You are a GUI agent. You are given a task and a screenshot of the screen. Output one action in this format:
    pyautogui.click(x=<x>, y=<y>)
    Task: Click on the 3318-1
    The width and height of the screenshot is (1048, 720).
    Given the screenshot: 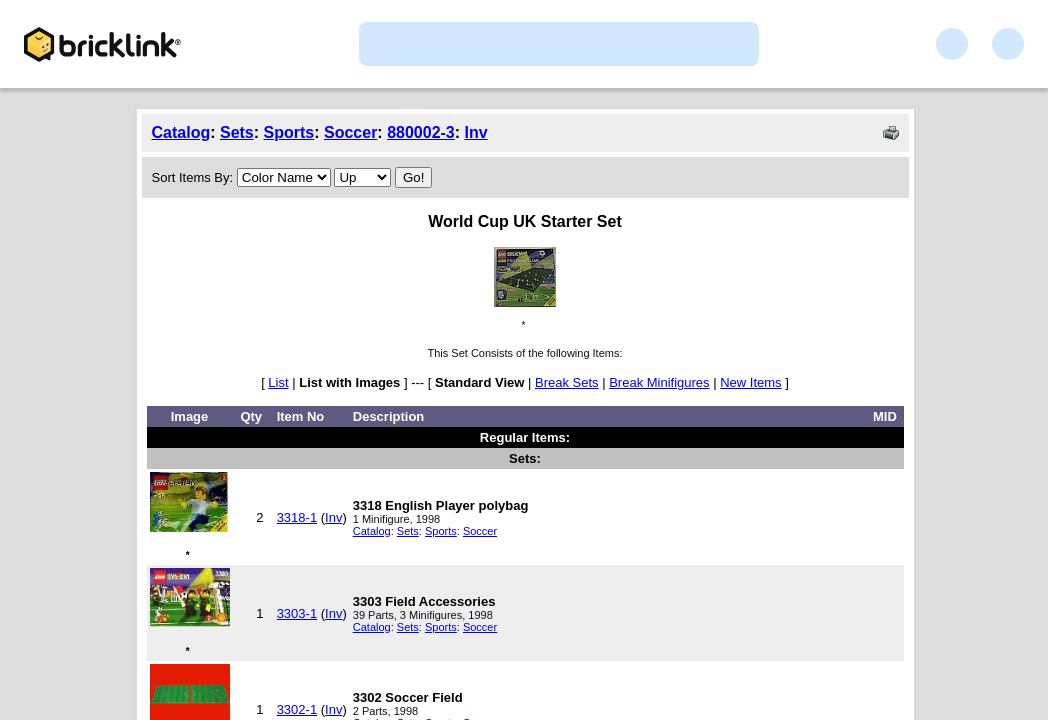 What is the action you would take?
    pyautogui.click(x=297, y=517)
    